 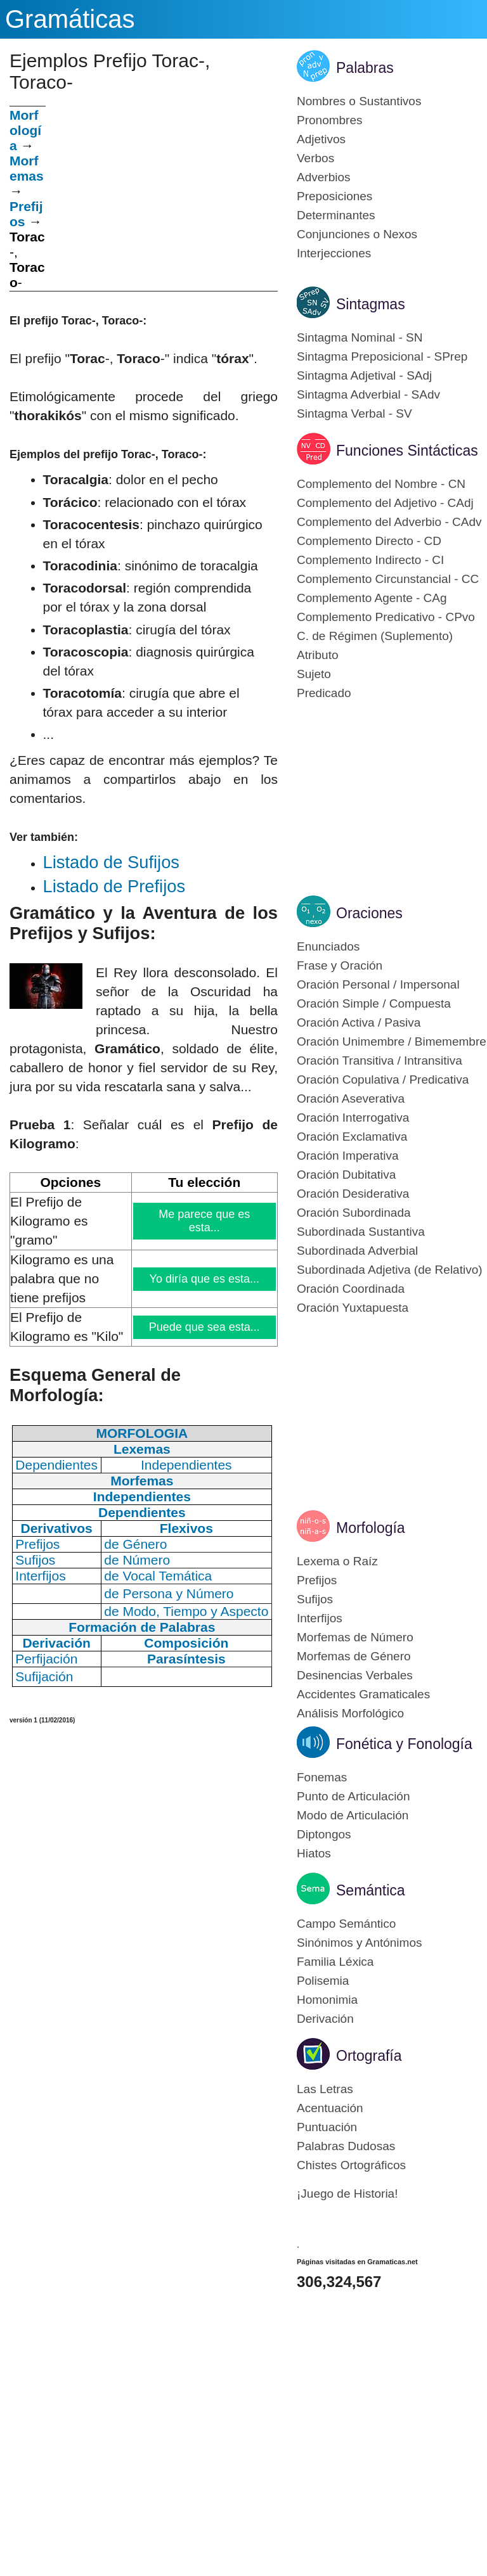 What do you see at coordinates (328, 946) in the screenshot?
I see `Enunciados` at bounding box center [328, 946].